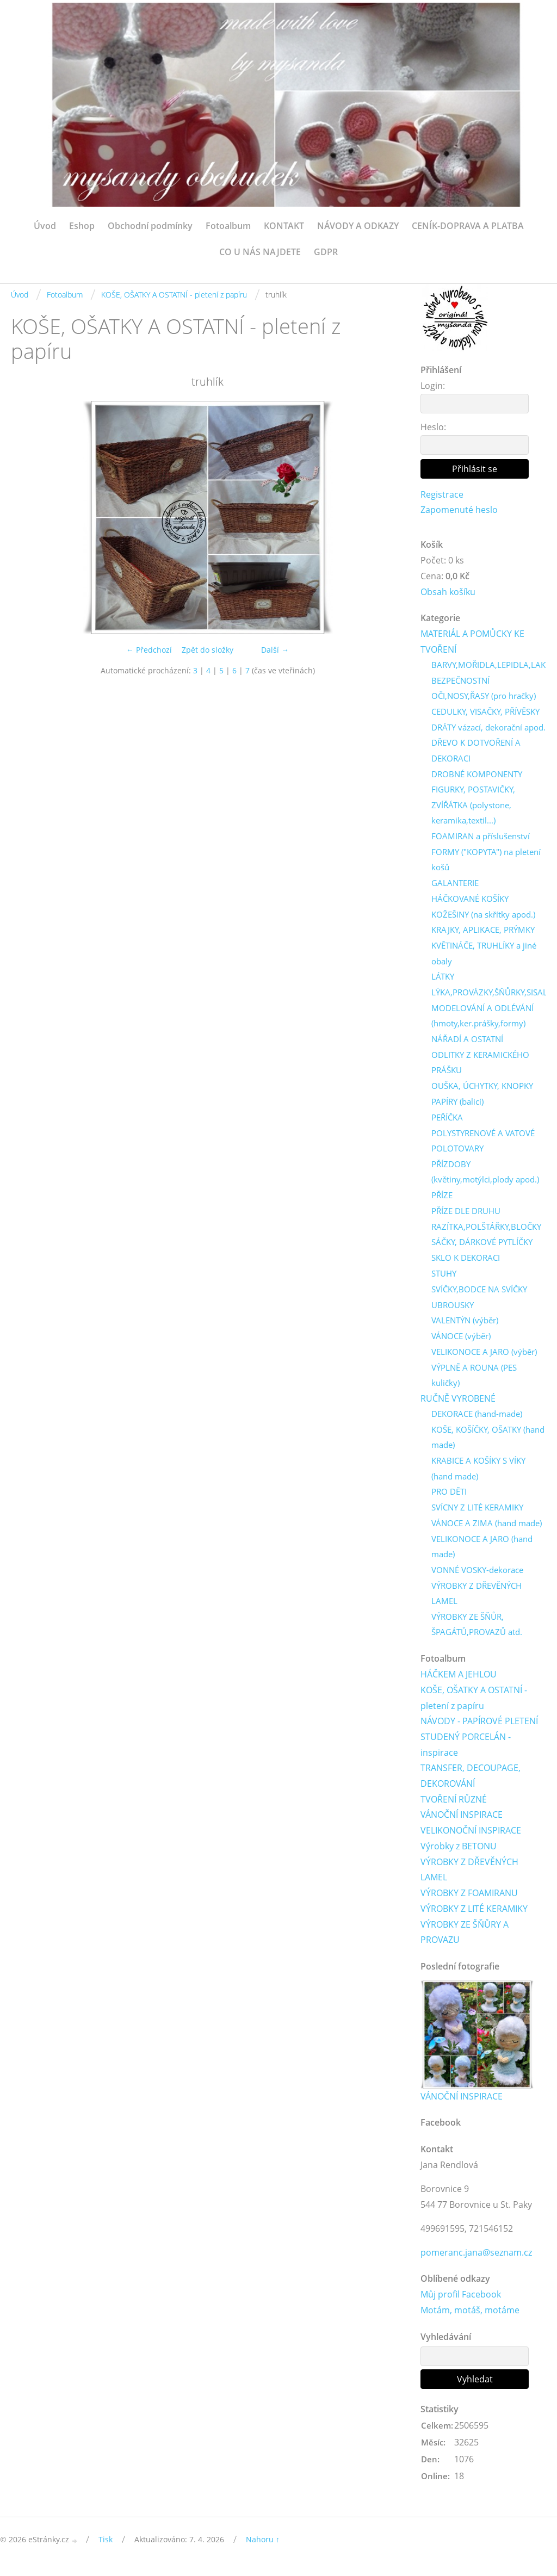  Describe the element at coordinates (476, 752) in the screenshot. I see `DŘEVO K DOTVOŘENÍ A DEKORACI` at that location.